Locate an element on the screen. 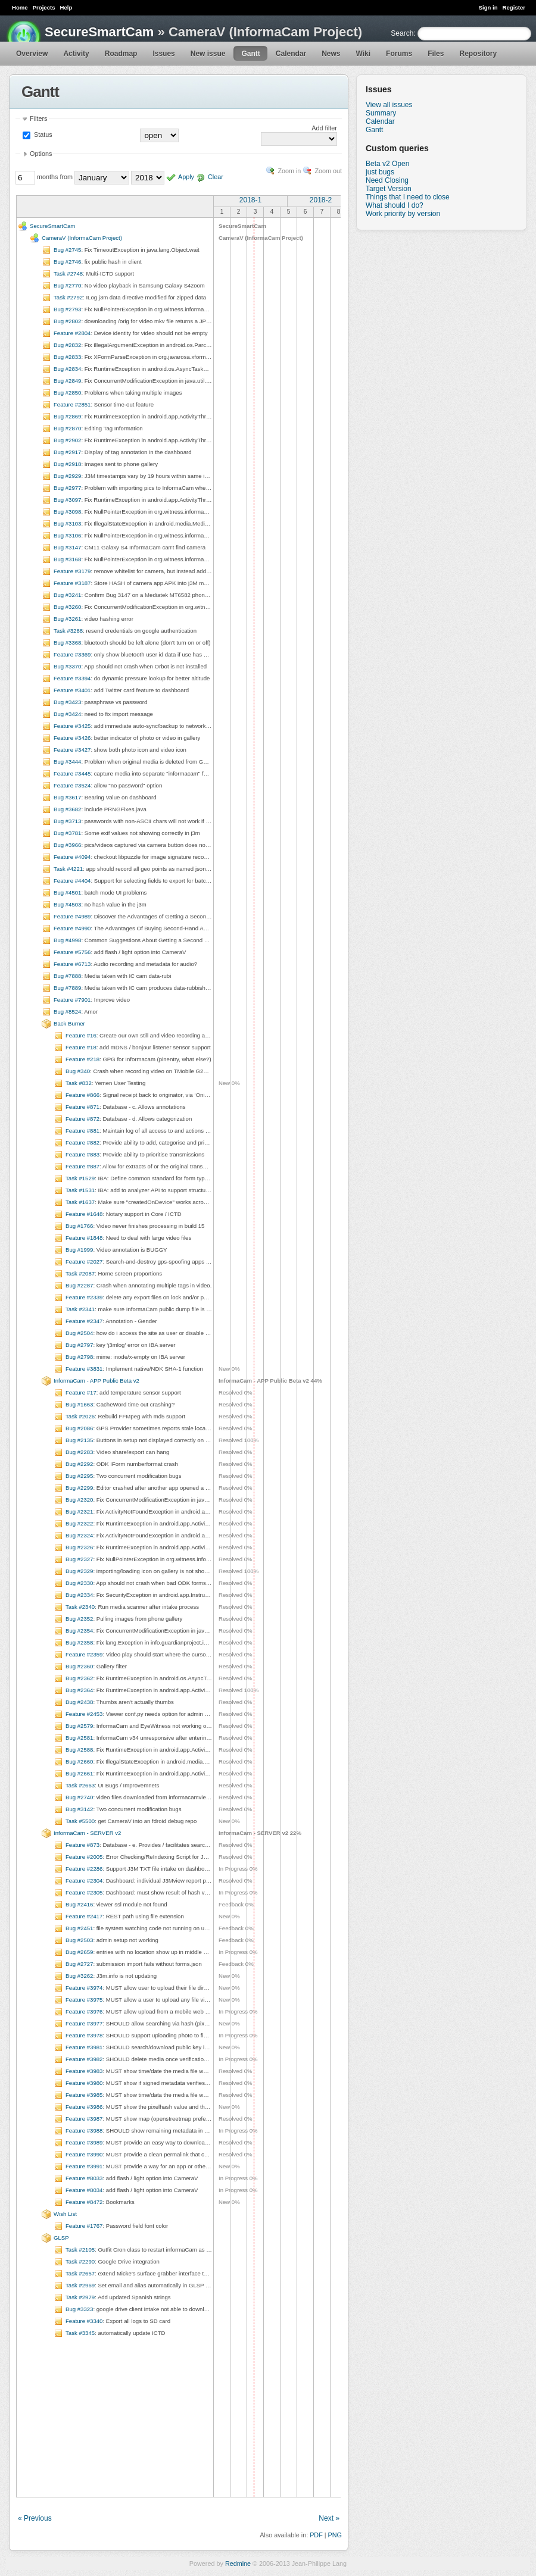  Bug #2659 is located at coordinates (79, 1952).